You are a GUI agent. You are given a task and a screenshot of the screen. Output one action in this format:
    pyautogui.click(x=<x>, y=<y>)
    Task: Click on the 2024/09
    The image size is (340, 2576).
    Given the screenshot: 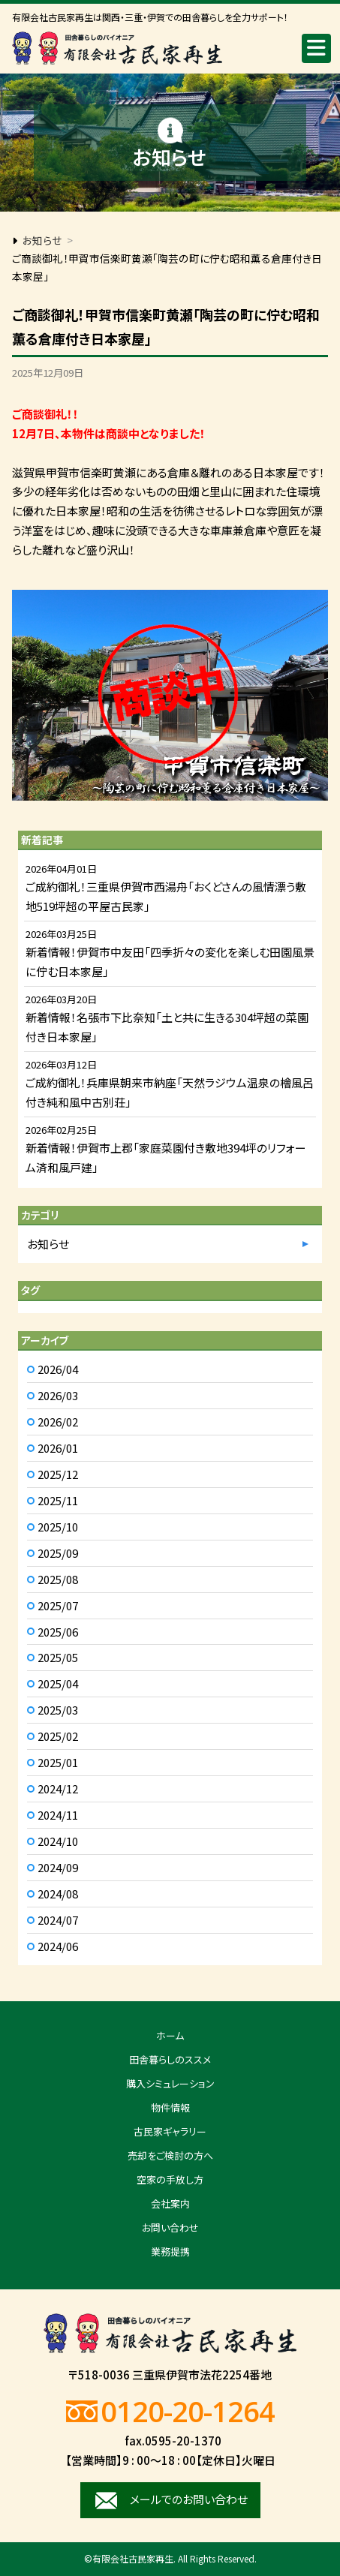 What is the action you would take?
    pyautogui.click(x=58, y=1867)
    